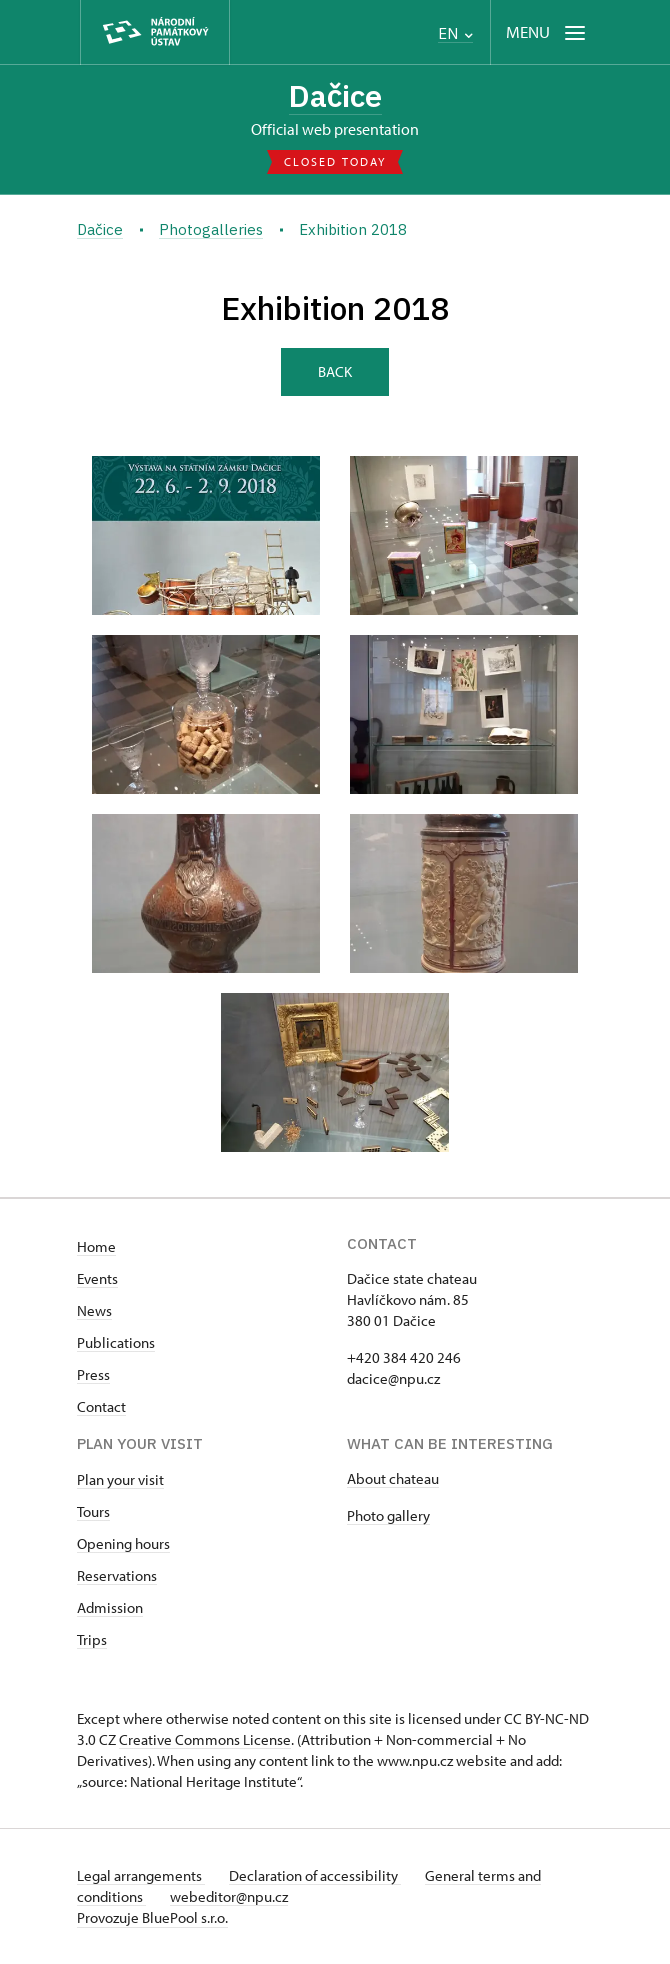 The height and width of the screenshot is (1964, 670). Describe the element at coordinates (94, 1310) in the screenshot. I see `News` at that location.